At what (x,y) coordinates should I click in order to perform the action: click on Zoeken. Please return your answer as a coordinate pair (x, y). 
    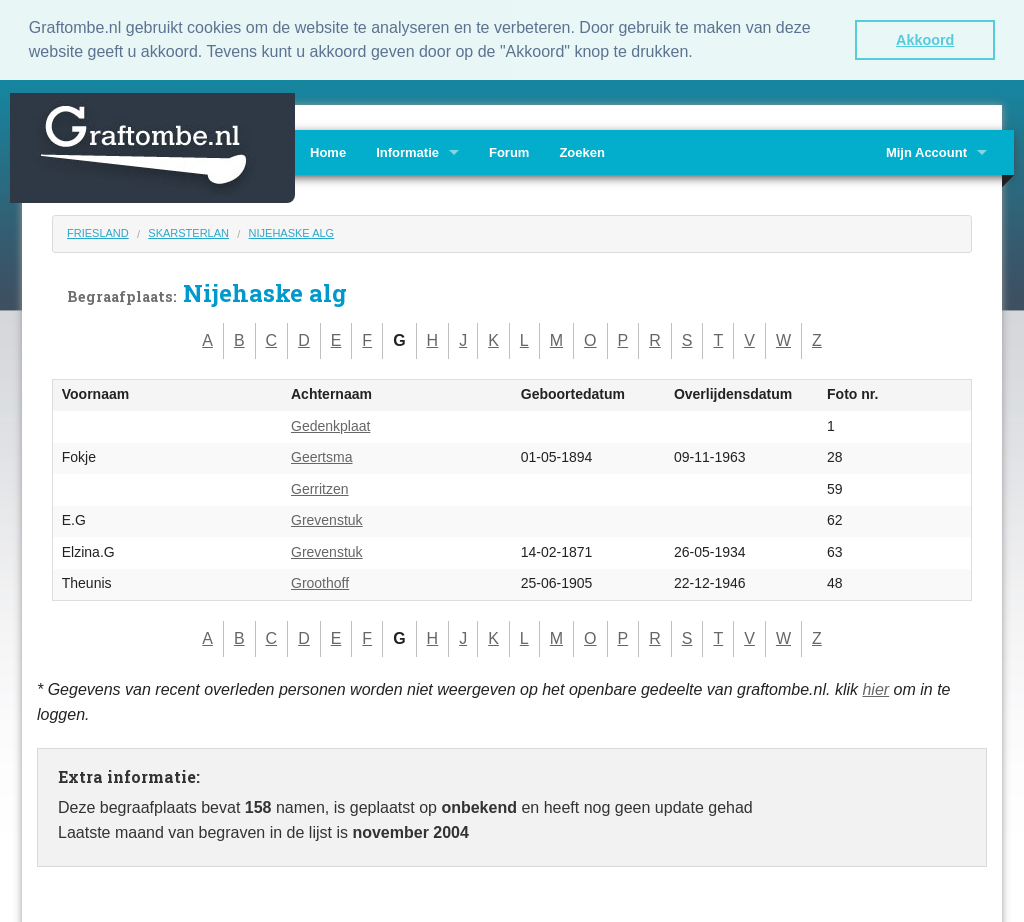
    Looking at the image, I should click on (582, 150).